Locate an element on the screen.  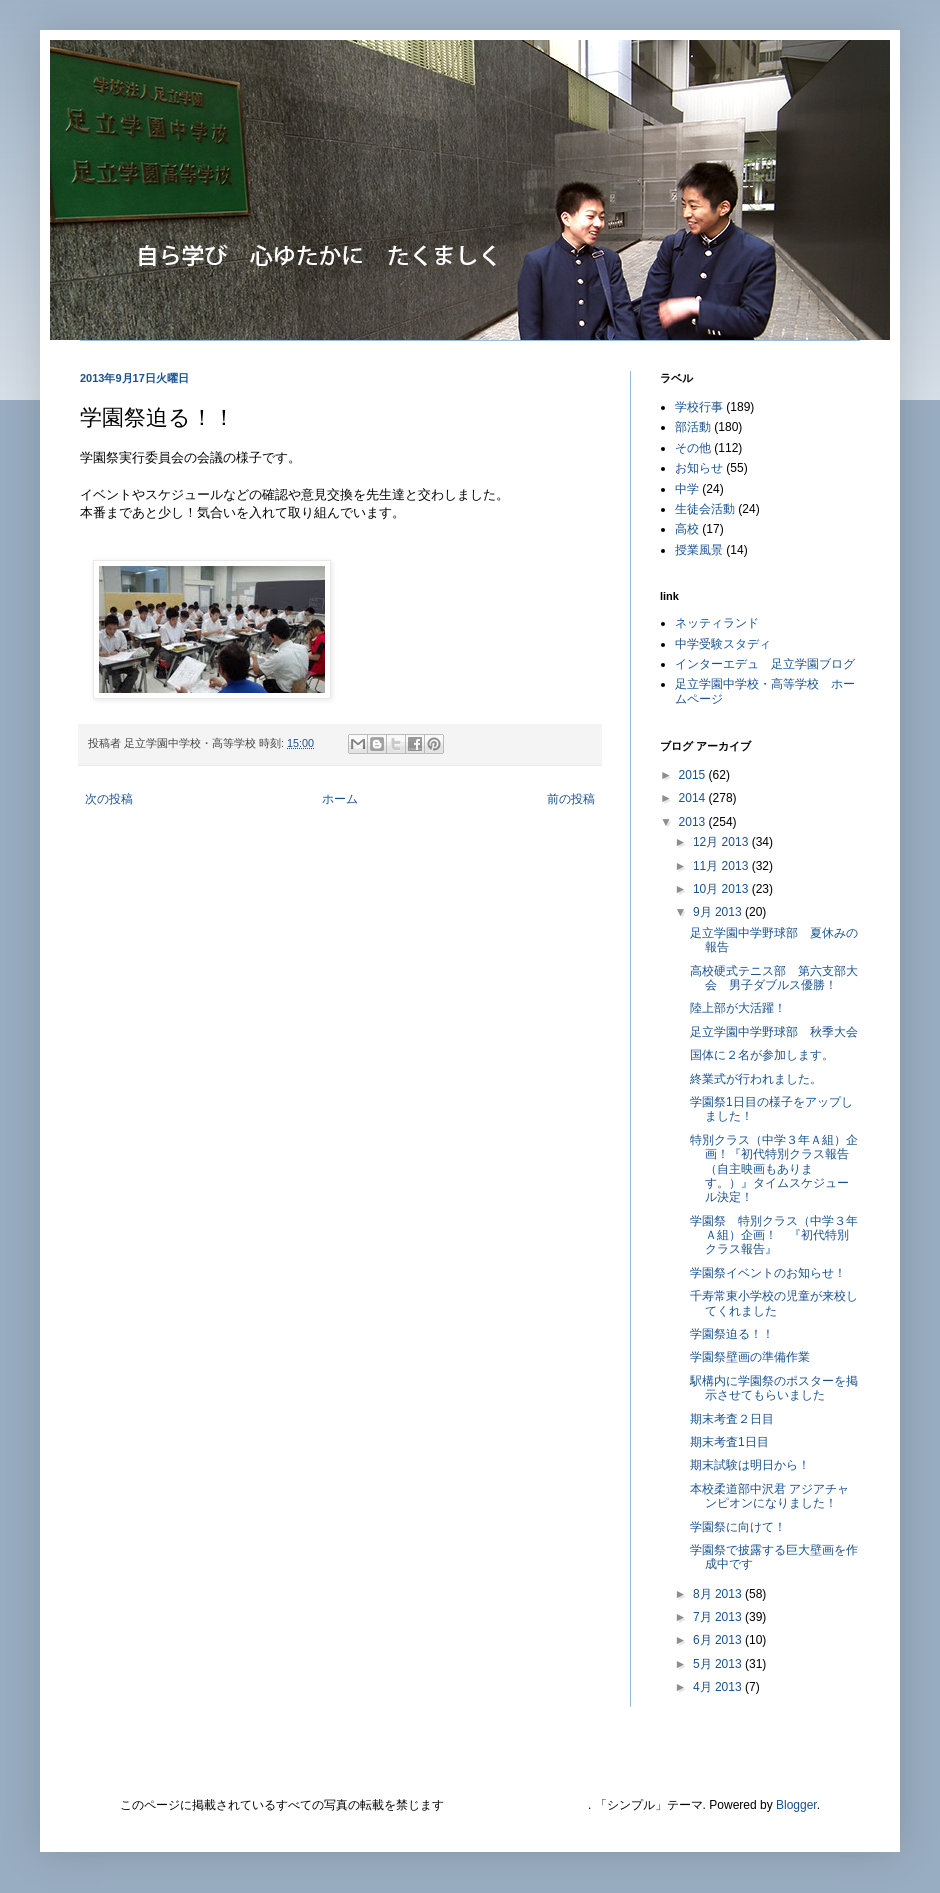
5月 2013 is located at coordinates (719, 1664).